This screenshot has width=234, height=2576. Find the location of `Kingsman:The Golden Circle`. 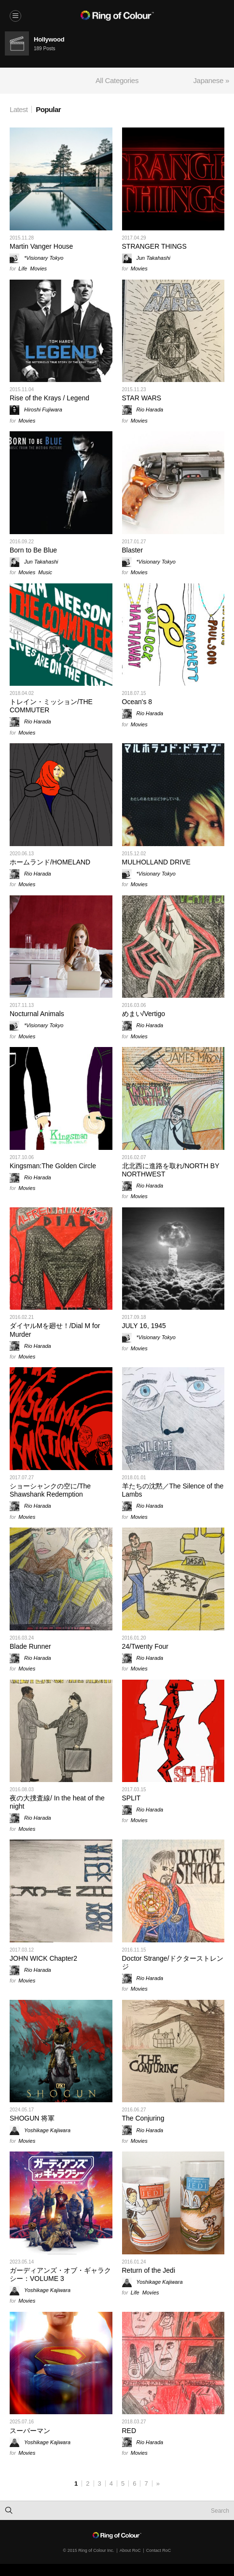

Kingsman:The Golden Circle is located at coordinates (53, 1166).